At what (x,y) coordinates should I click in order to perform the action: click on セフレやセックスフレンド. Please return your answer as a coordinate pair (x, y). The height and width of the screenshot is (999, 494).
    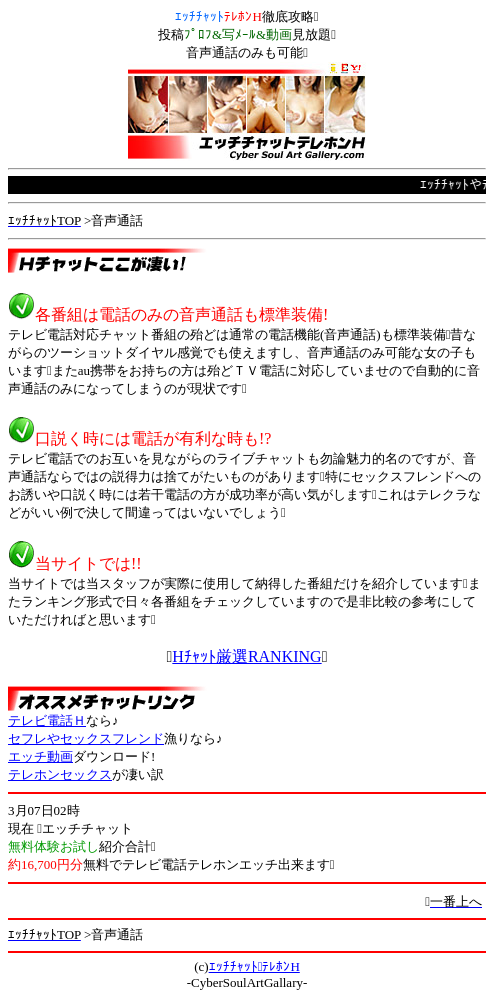
    Looking at the image, I should click on (86, 738).